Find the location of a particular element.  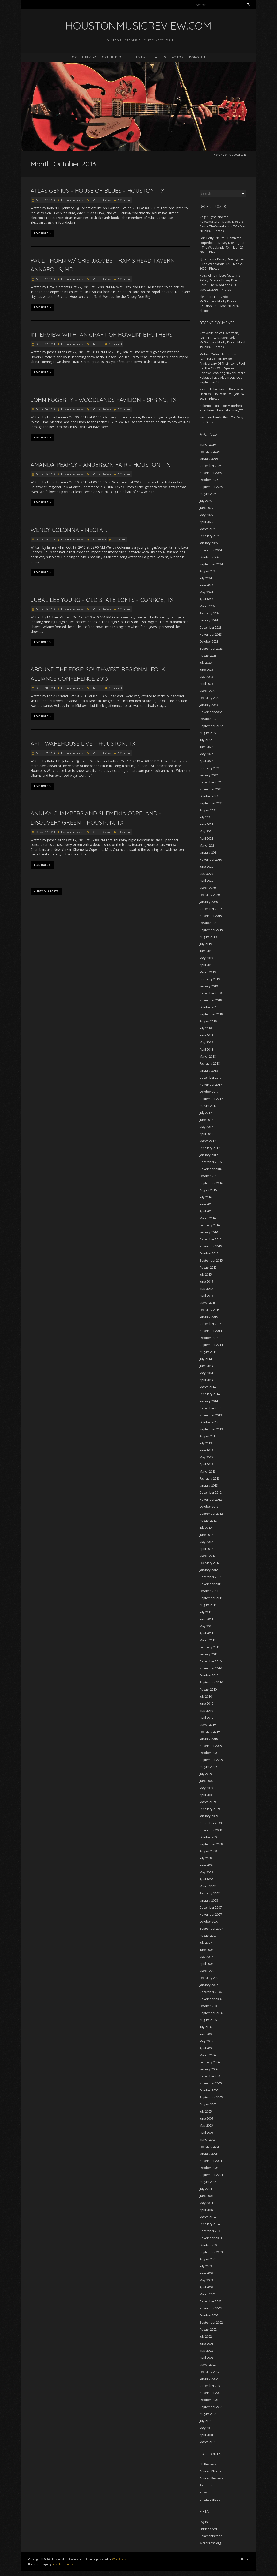

March 2026 is located at coordinates (208, 444).